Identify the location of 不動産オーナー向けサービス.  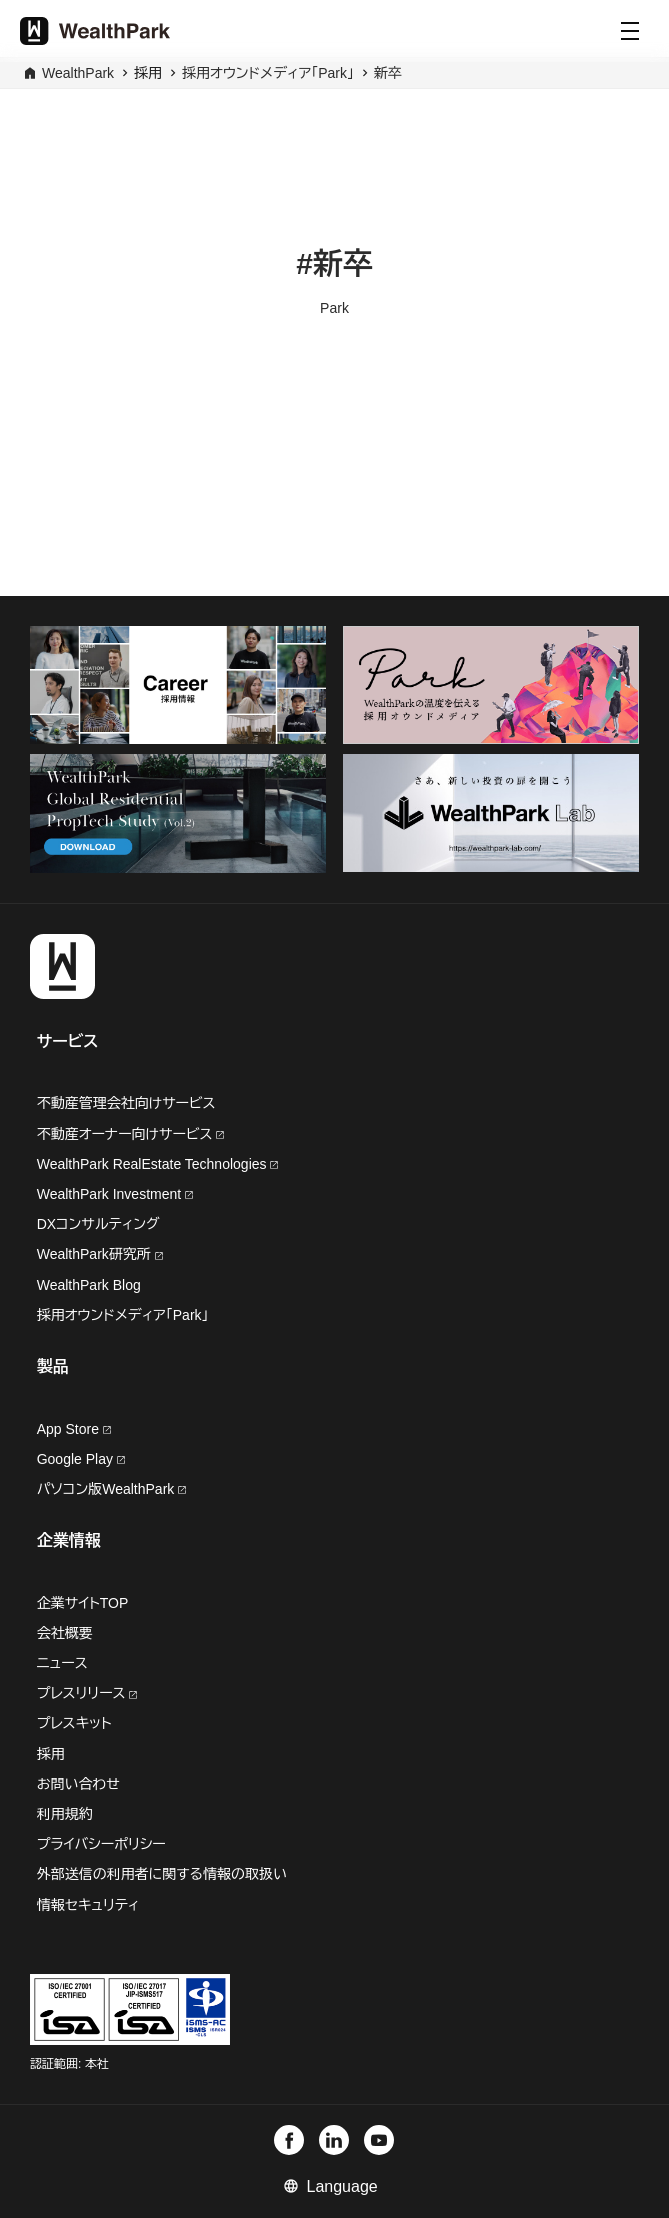
(131, 1134).